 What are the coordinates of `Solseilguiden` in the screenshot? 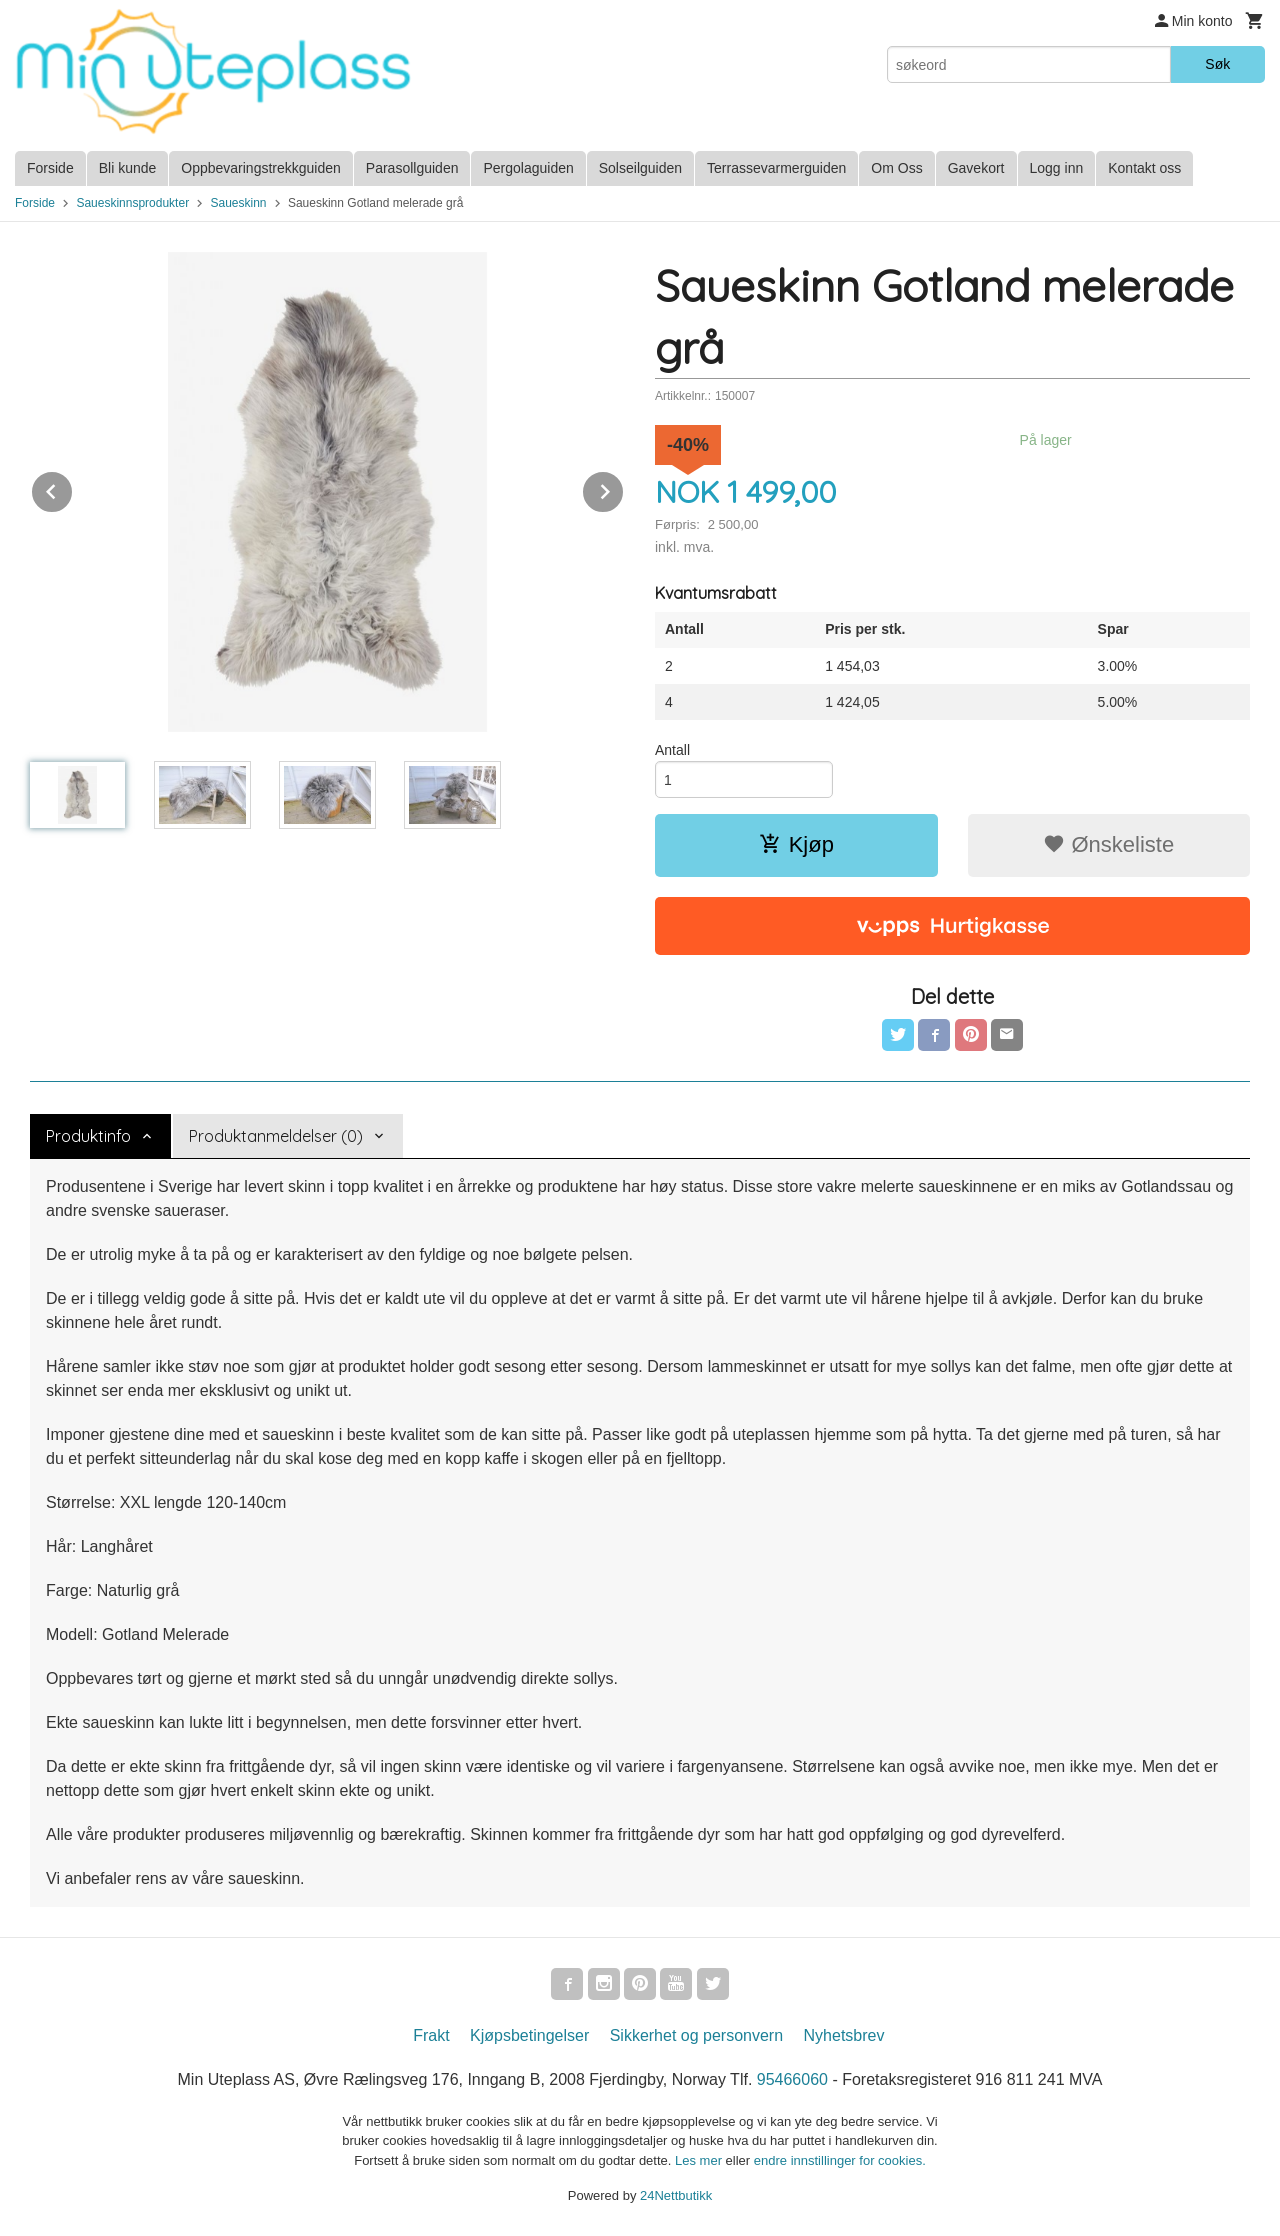 It's located at (640, 168).